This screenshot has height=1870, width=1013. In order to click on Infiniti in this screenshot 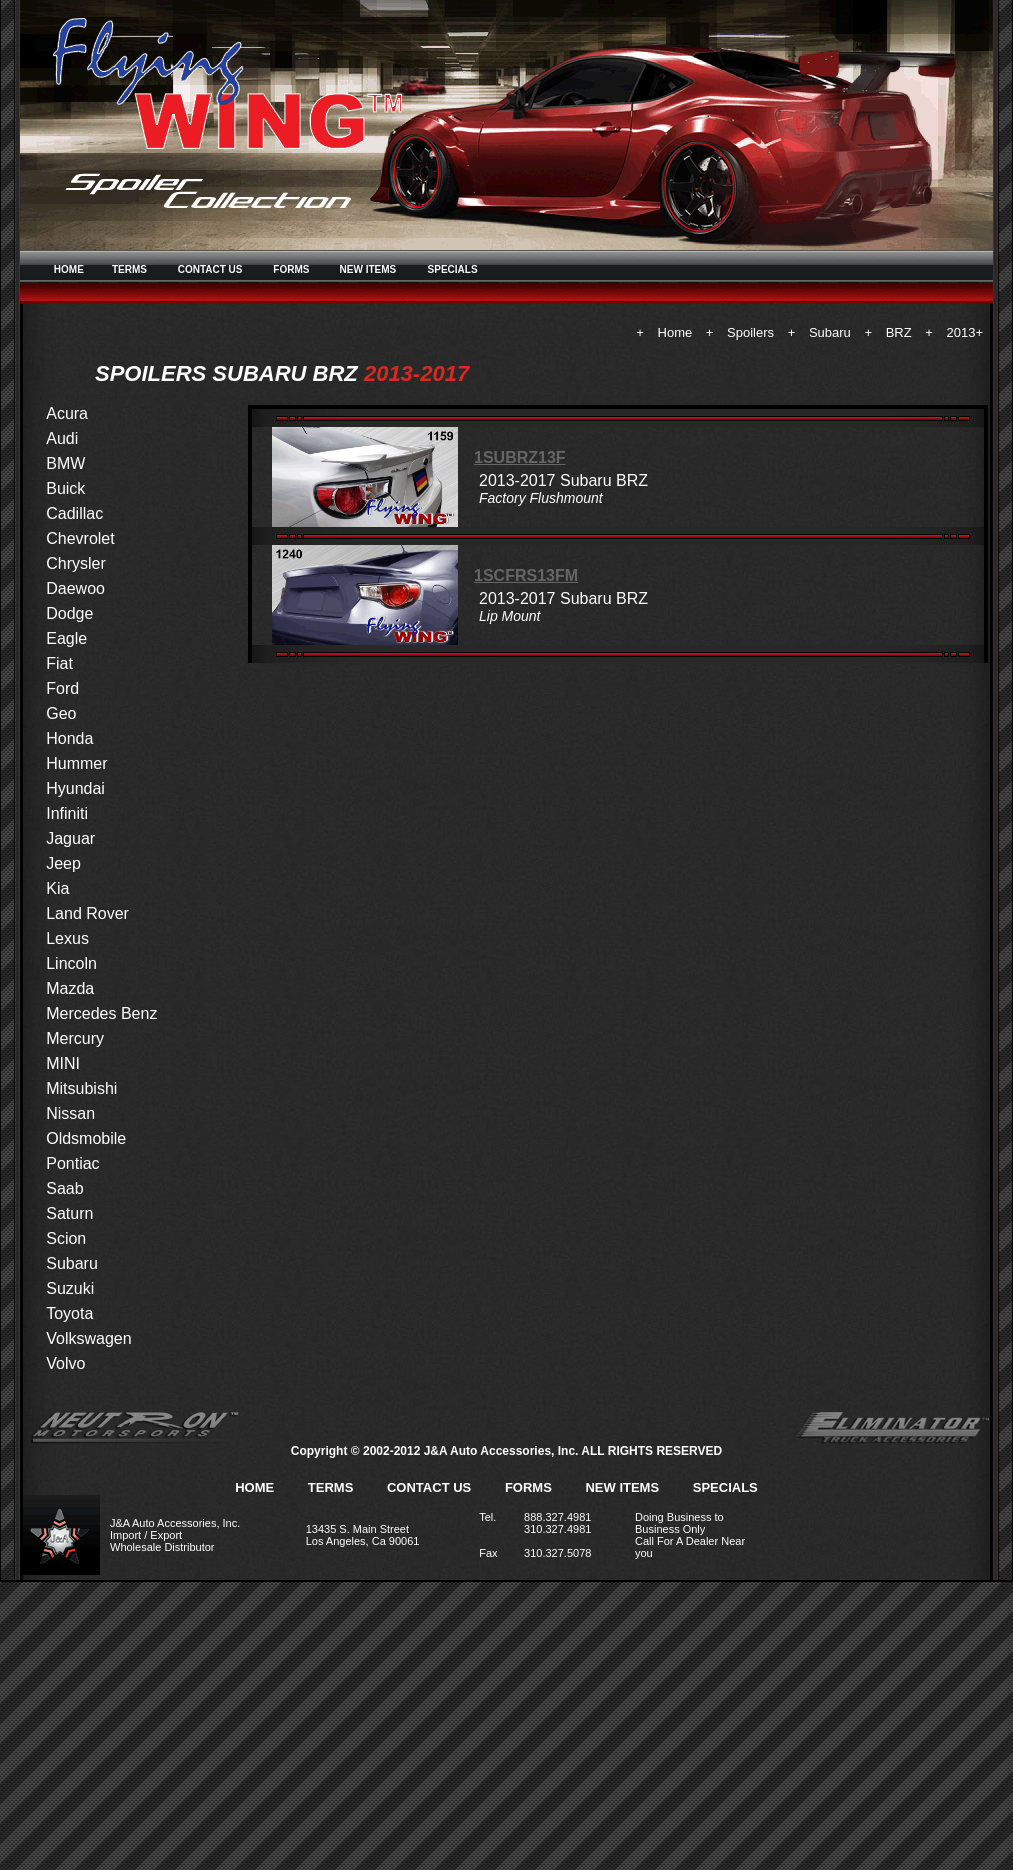, I will do `click(67, 813)`.